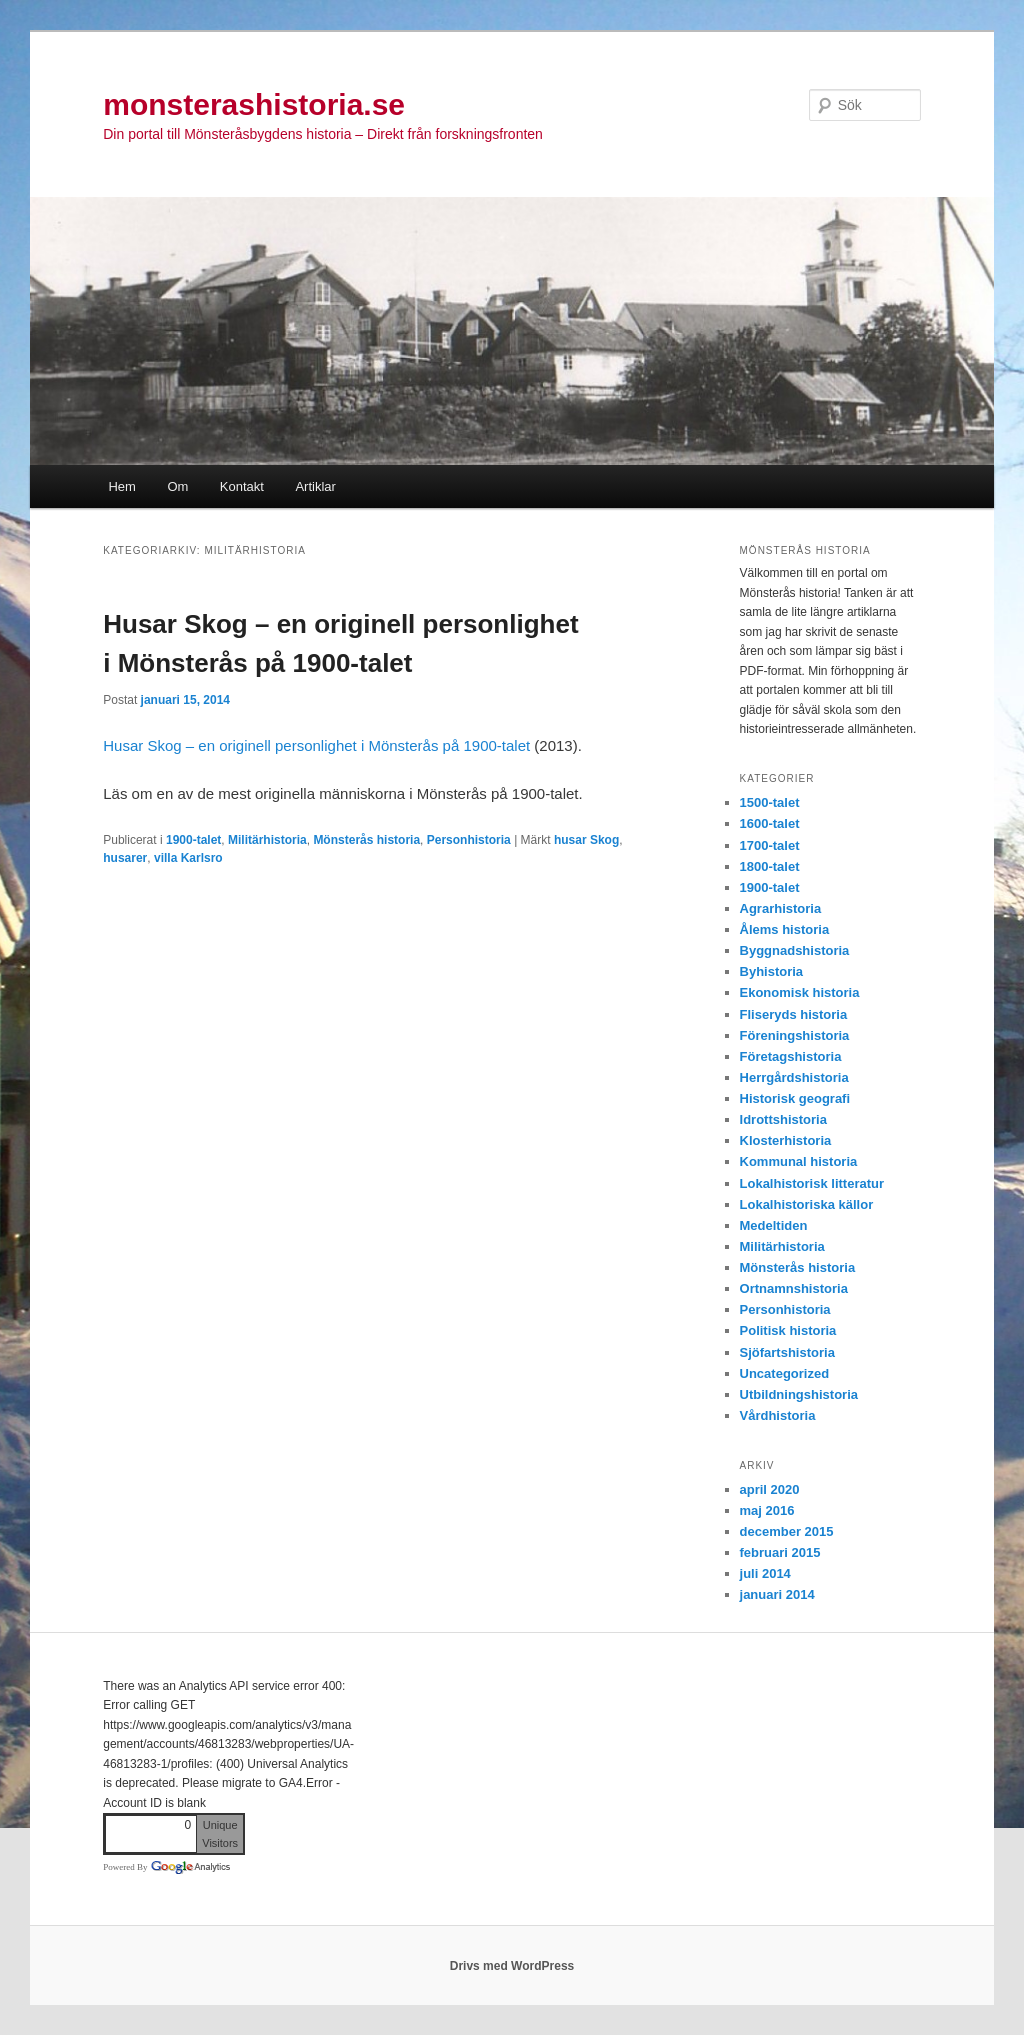  What do you see at coordinates (787, 1531) in the screenshot?
I see `december 2015` at bounding box center [787, 1531].